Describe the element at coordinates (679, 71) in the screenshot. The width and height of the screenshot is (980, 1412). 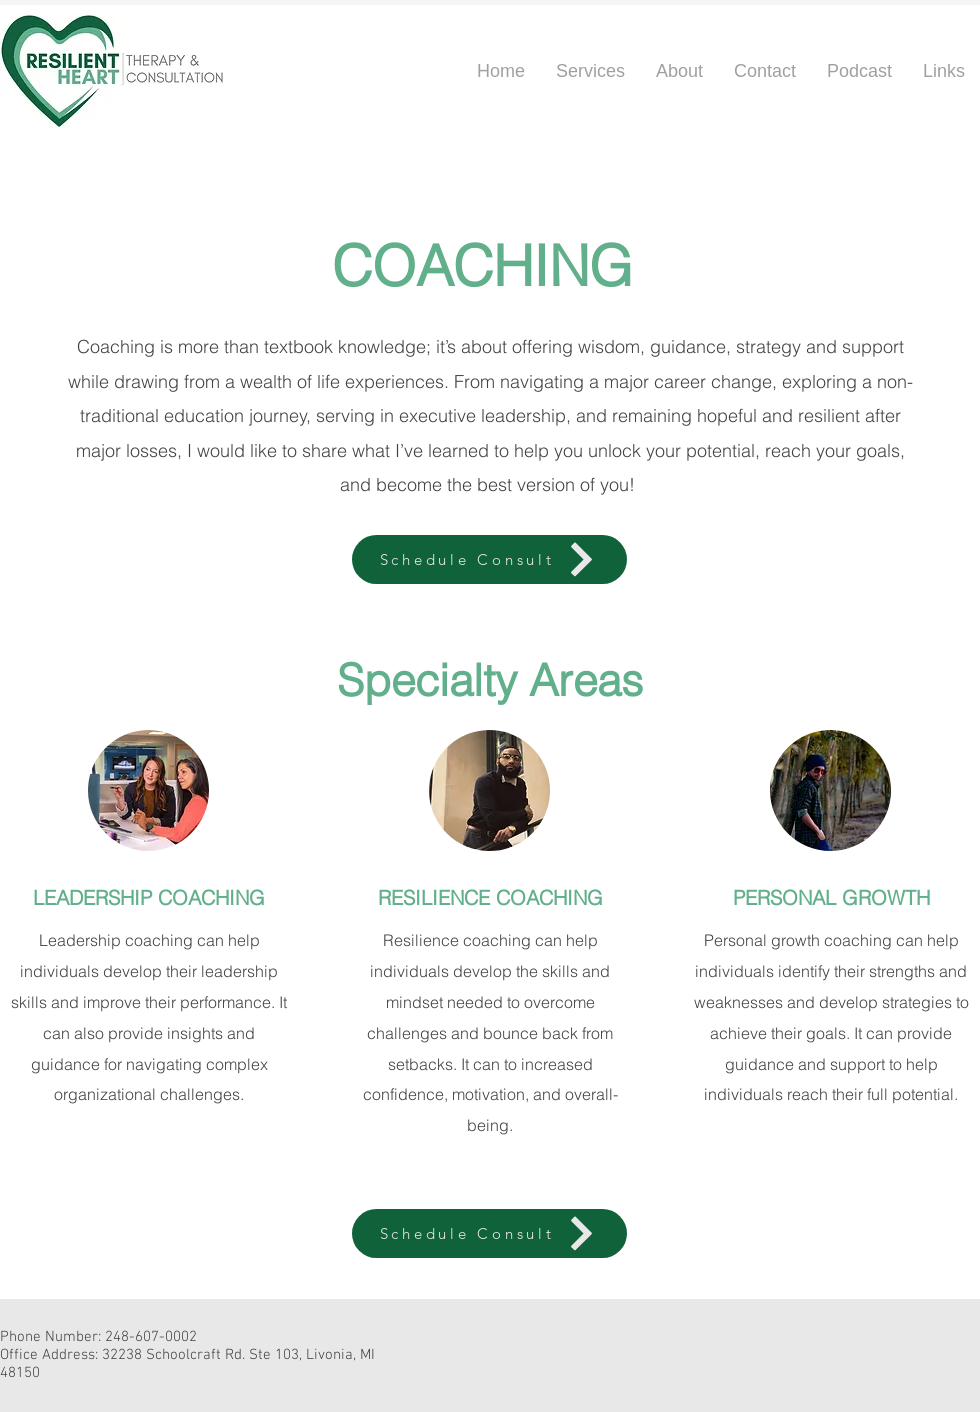
I see `[button]` at that location.